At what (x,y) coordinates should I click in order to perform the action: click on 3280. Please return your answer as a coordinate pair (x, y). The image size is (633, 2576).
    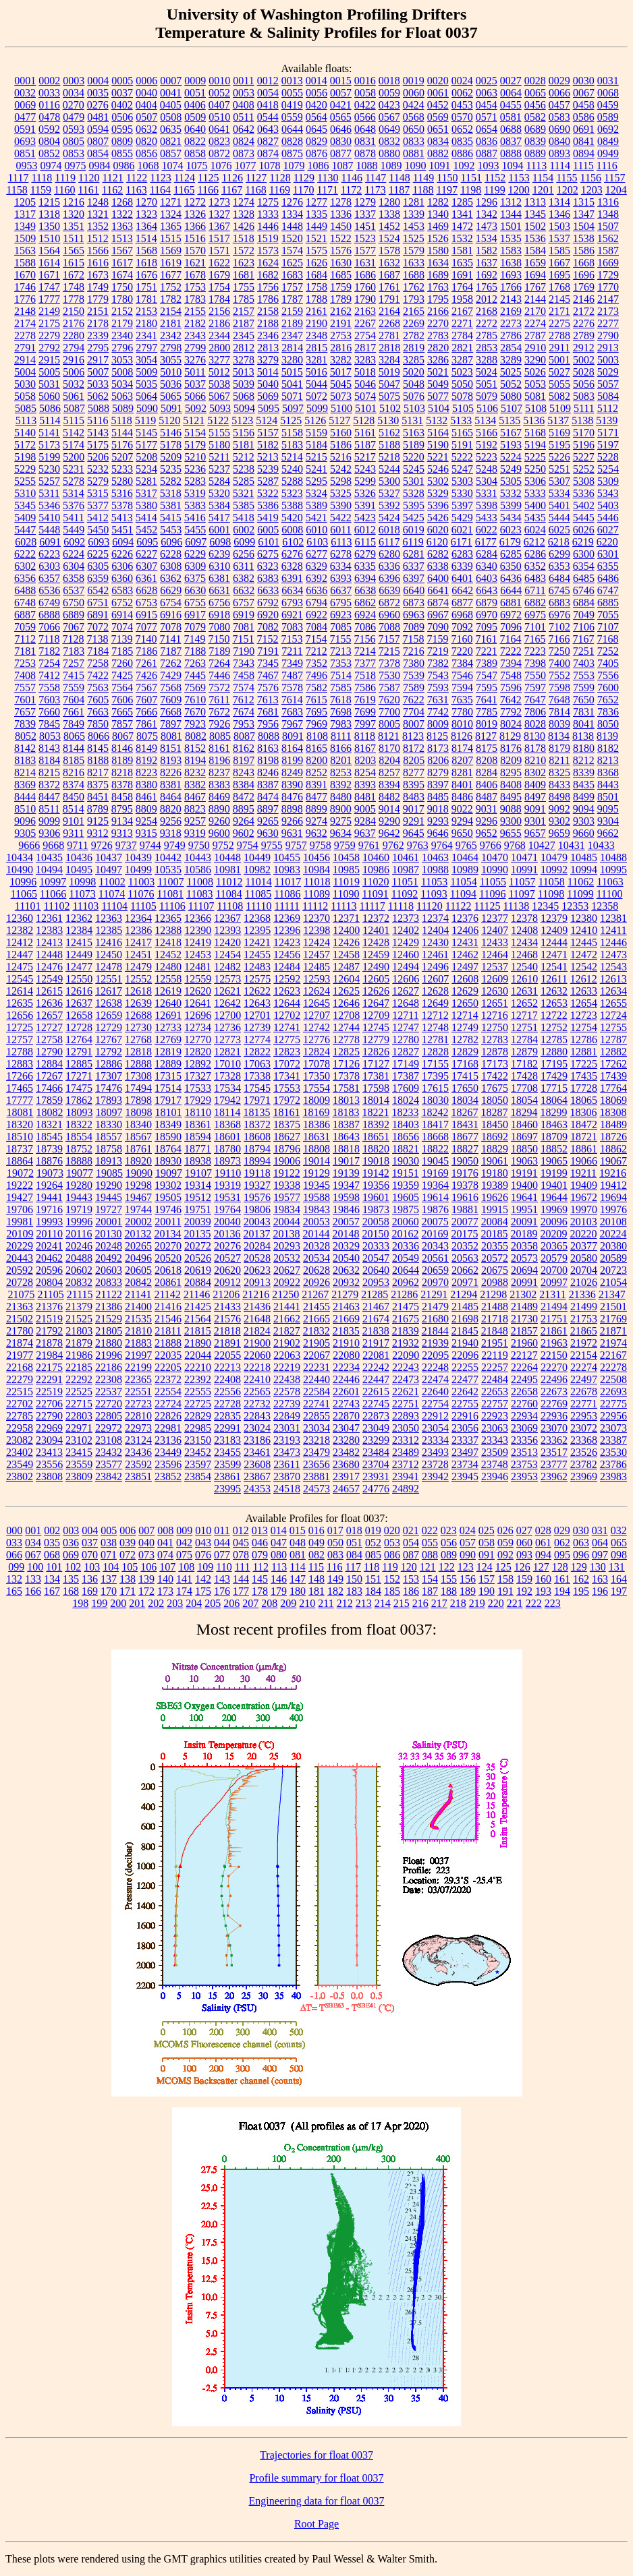
    Looking at the image, I should click on (292, 359).